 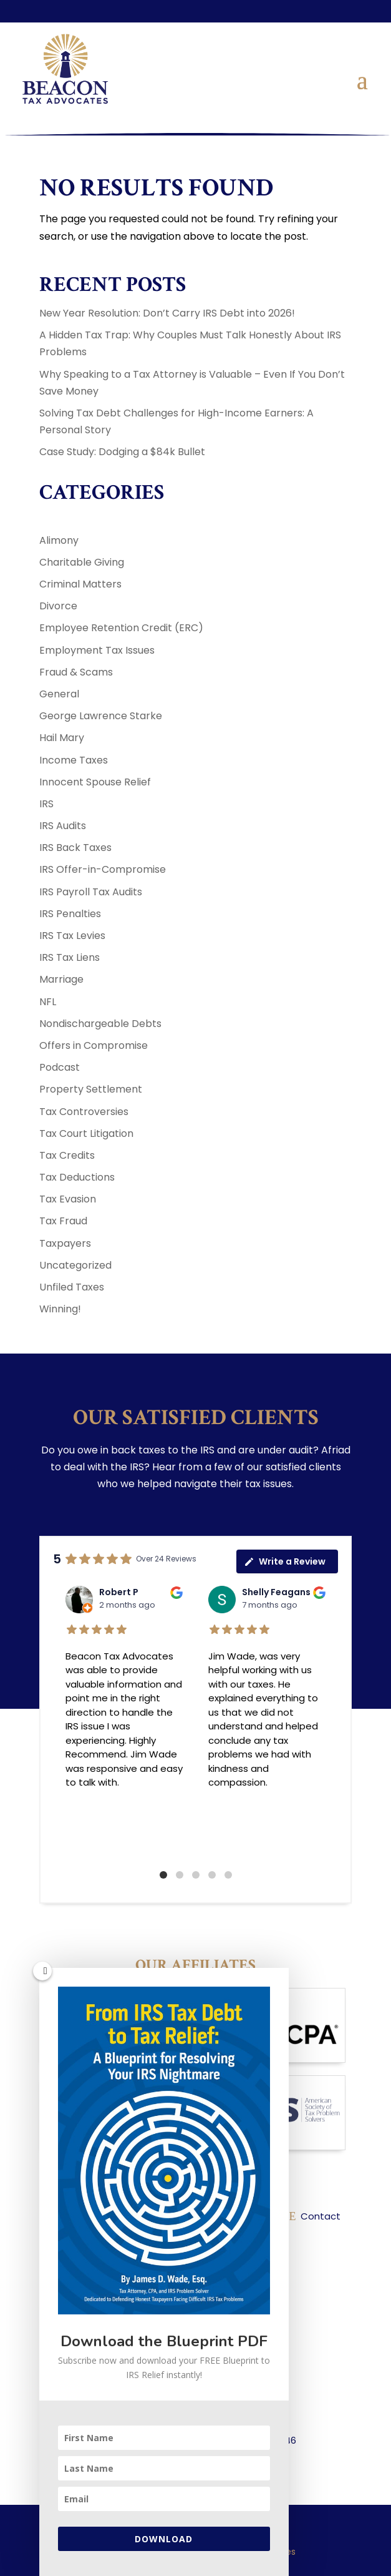 What do you see at coordinates (61, 979) in the screenshot?
I see `Marriage` at bounding box center [61, 979].